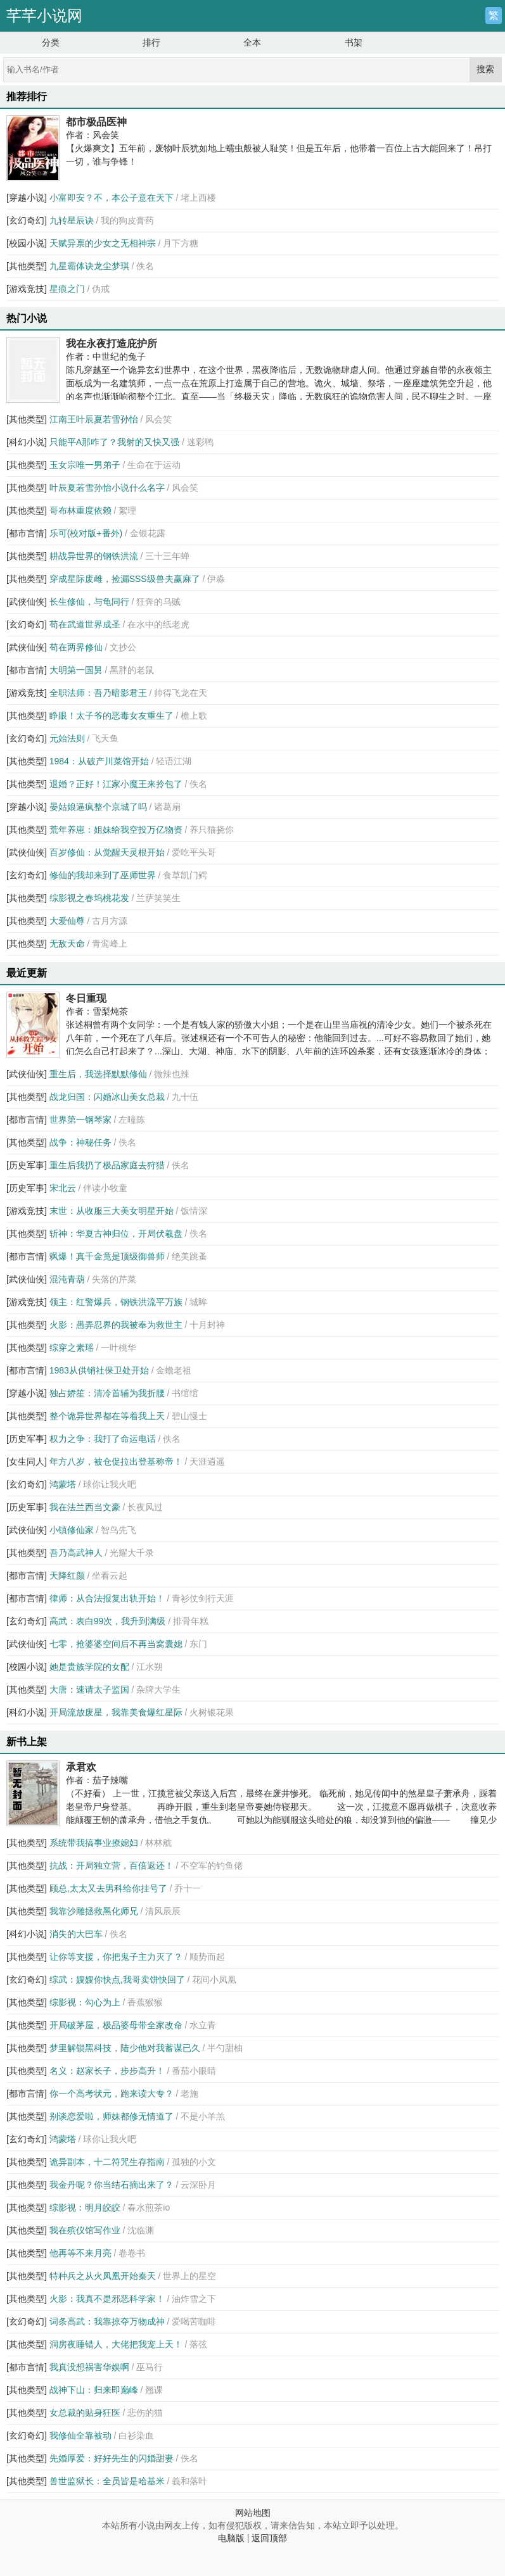 Image resolution: width=505 pixels, height=2576 pixels. I want to click on [女生同人], so click(26, 1461).